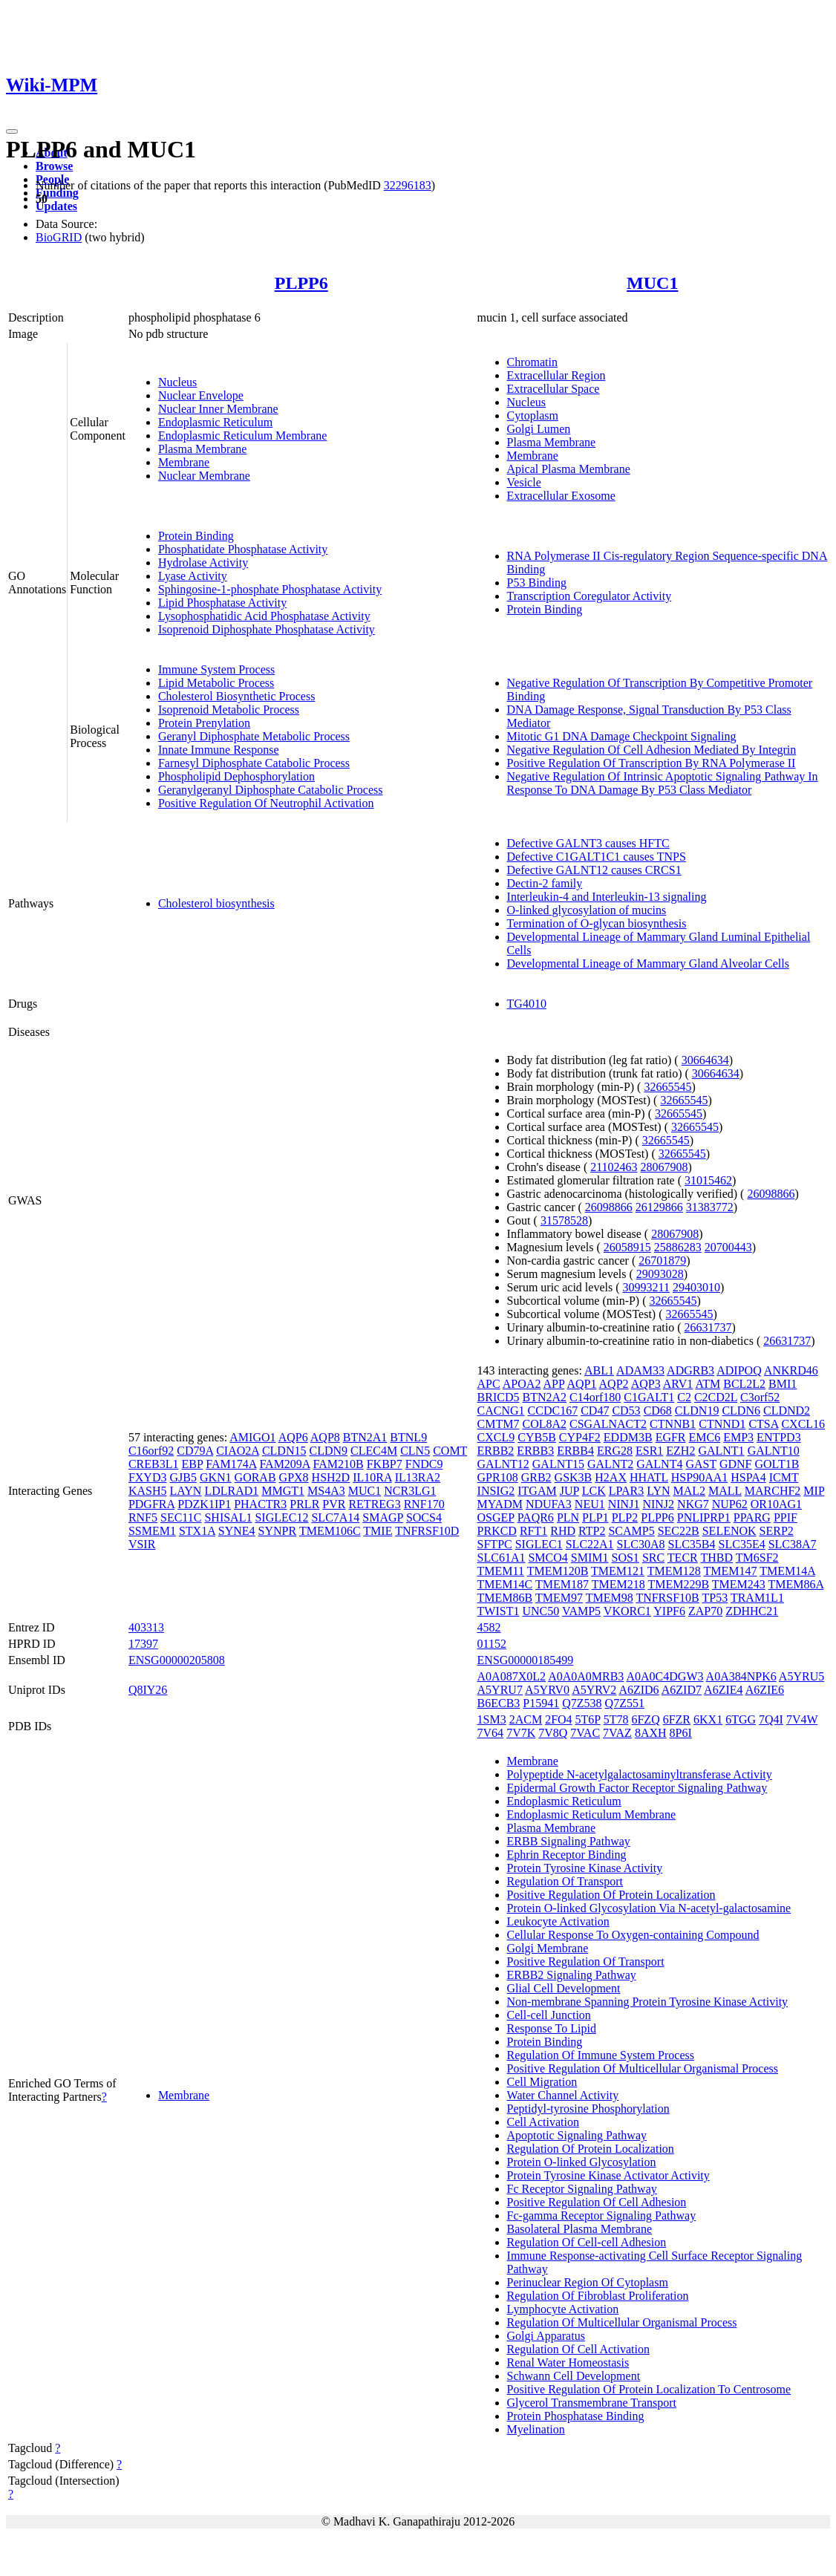 The image size is (836, 2576). I want to click on TMEM147, so click(730, 1571).